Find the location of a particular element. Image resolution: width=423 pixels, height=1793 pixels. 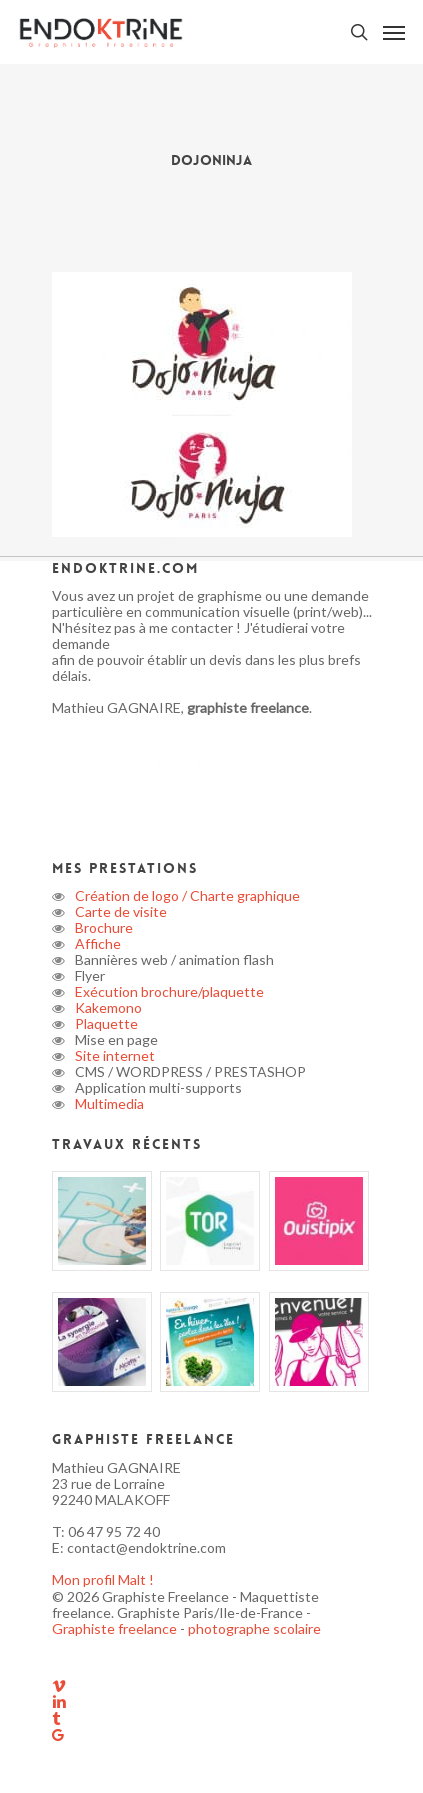

[button] is located at coordinates (394, 32).